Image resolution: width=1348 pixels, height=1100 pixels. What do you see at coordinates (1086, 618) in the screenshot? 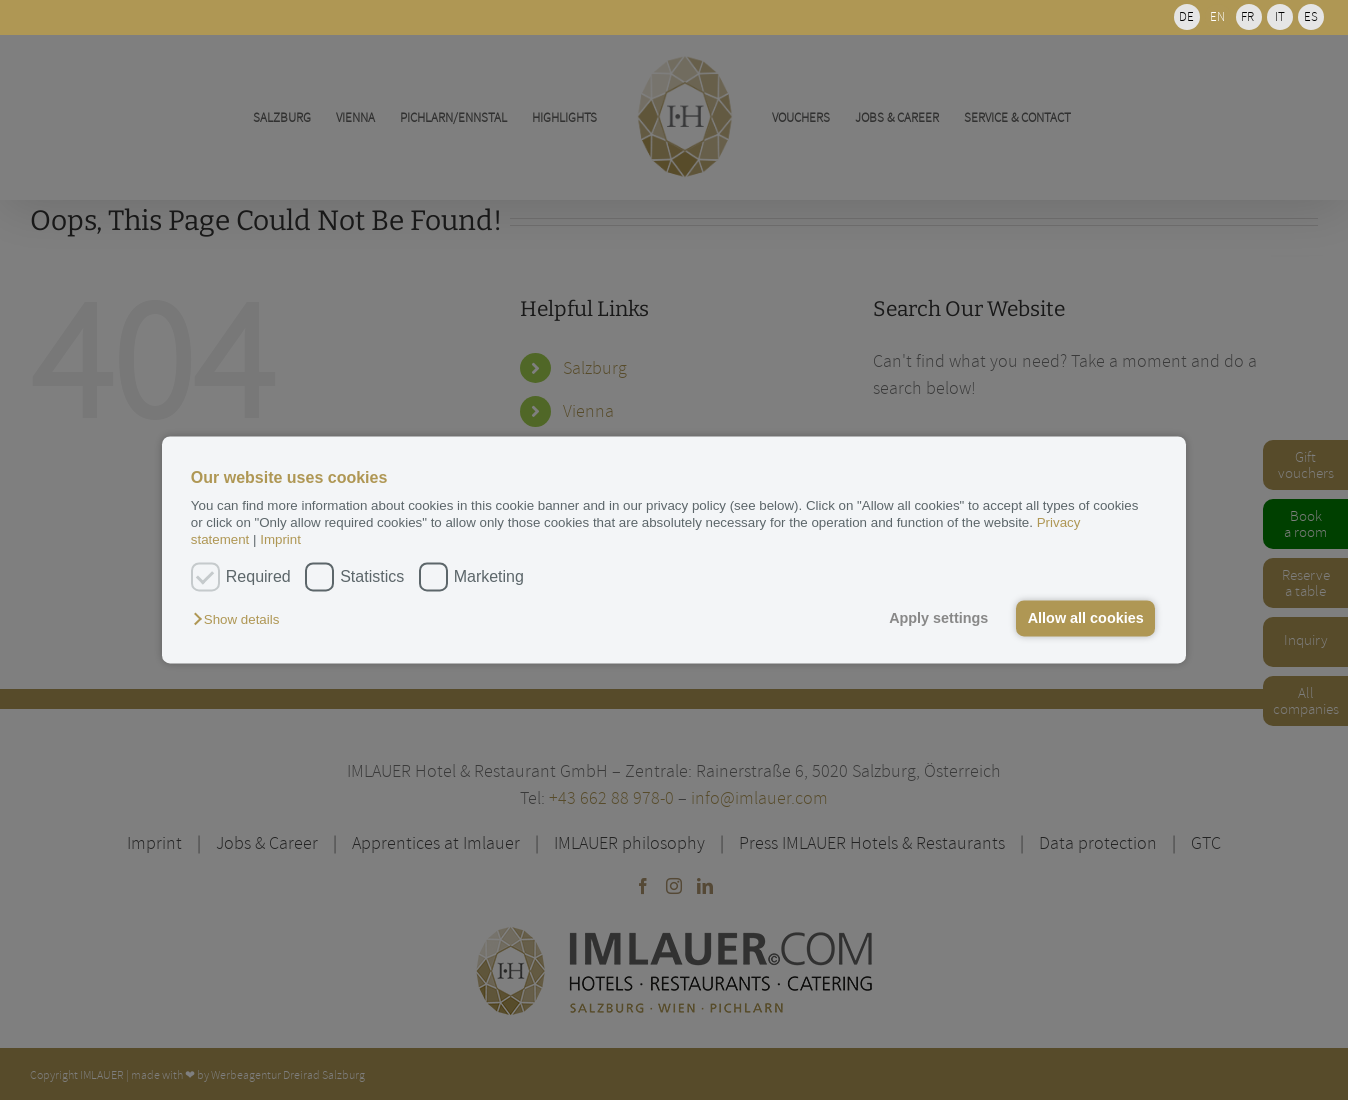
I see `Allow all cookies [button]` at bounding box center [1086, 618].